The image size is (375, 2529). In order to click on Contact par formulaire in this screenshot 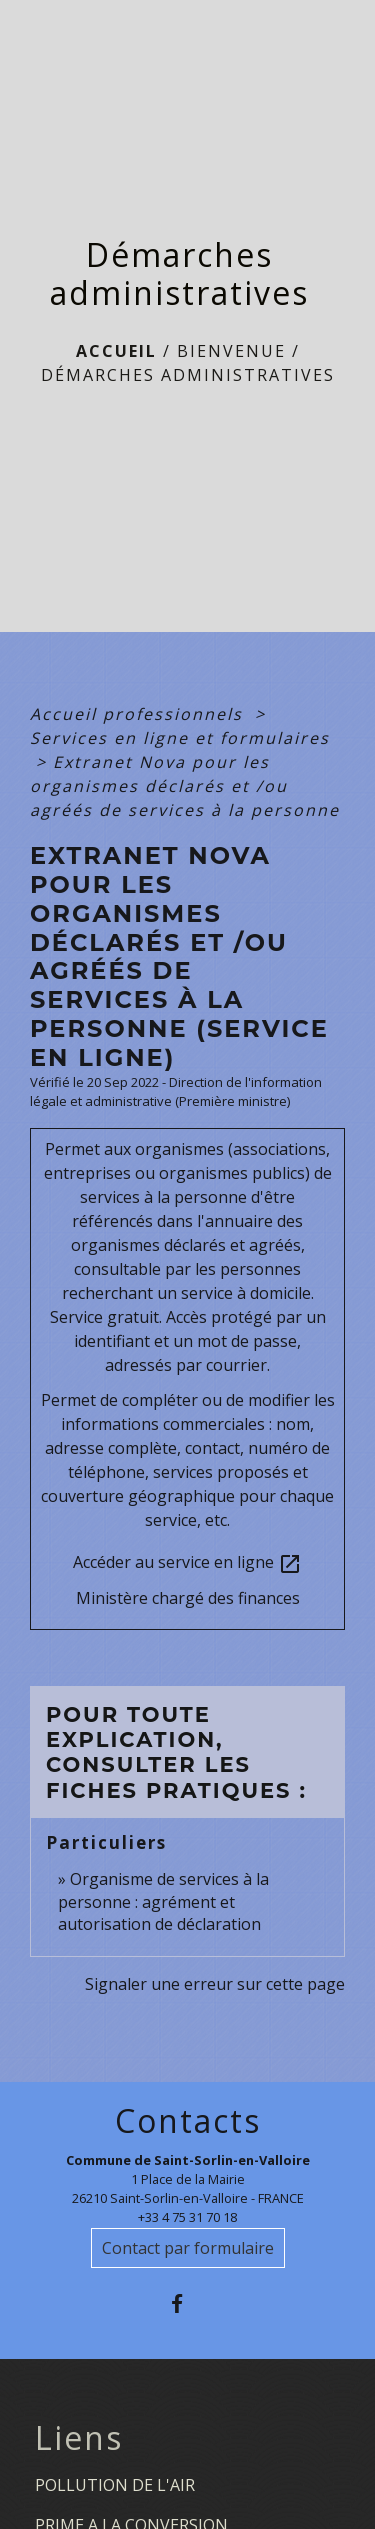, I will do `click(188, 2248)`.